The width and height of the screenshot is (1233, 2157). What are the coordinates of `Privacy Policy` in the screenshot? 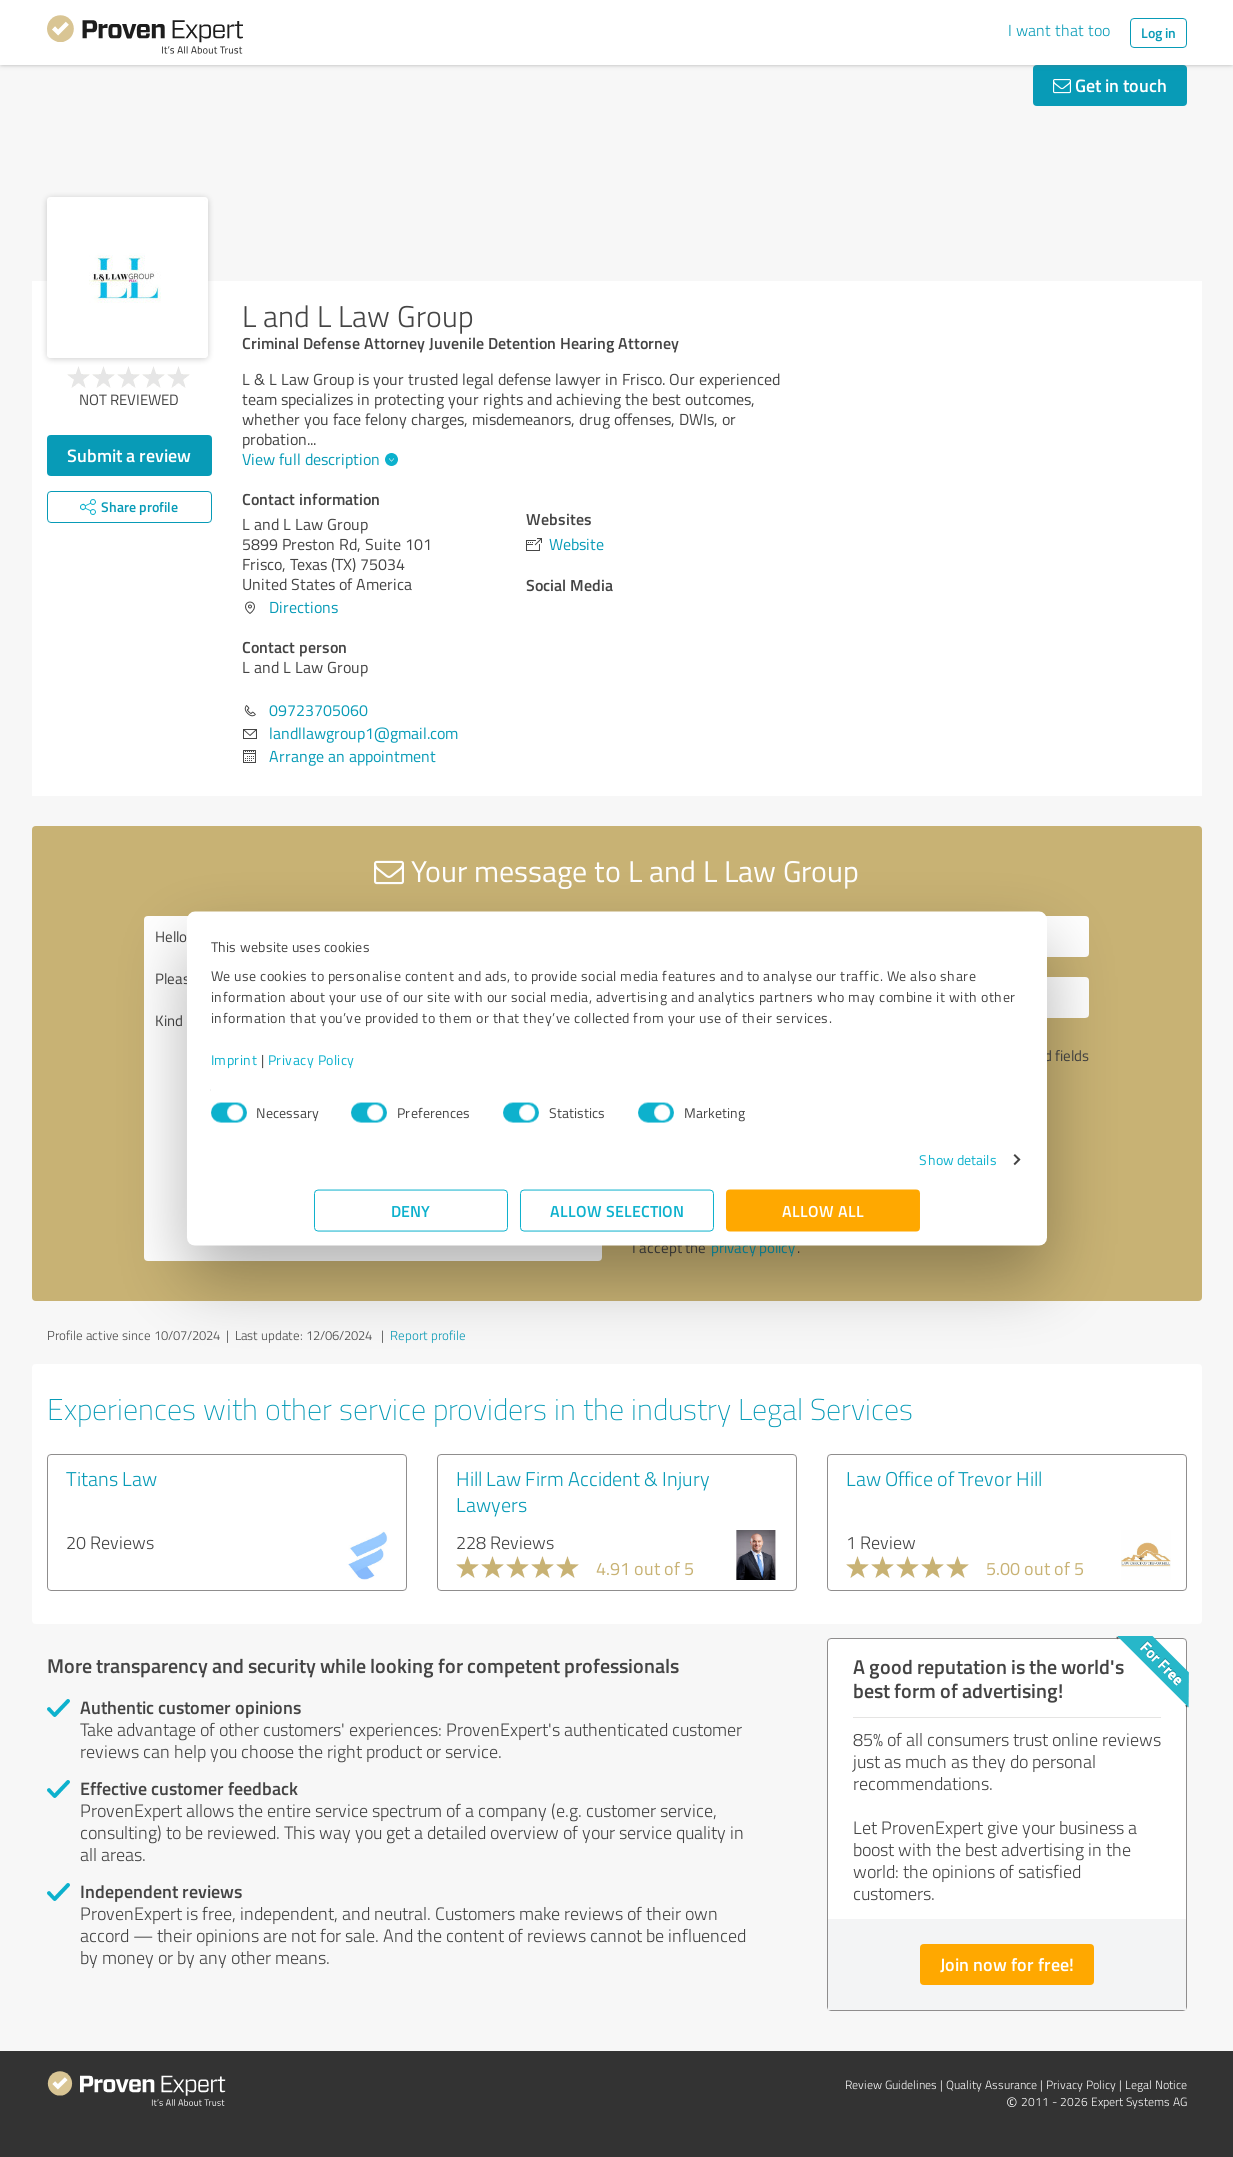 It's located at (414, 1069).